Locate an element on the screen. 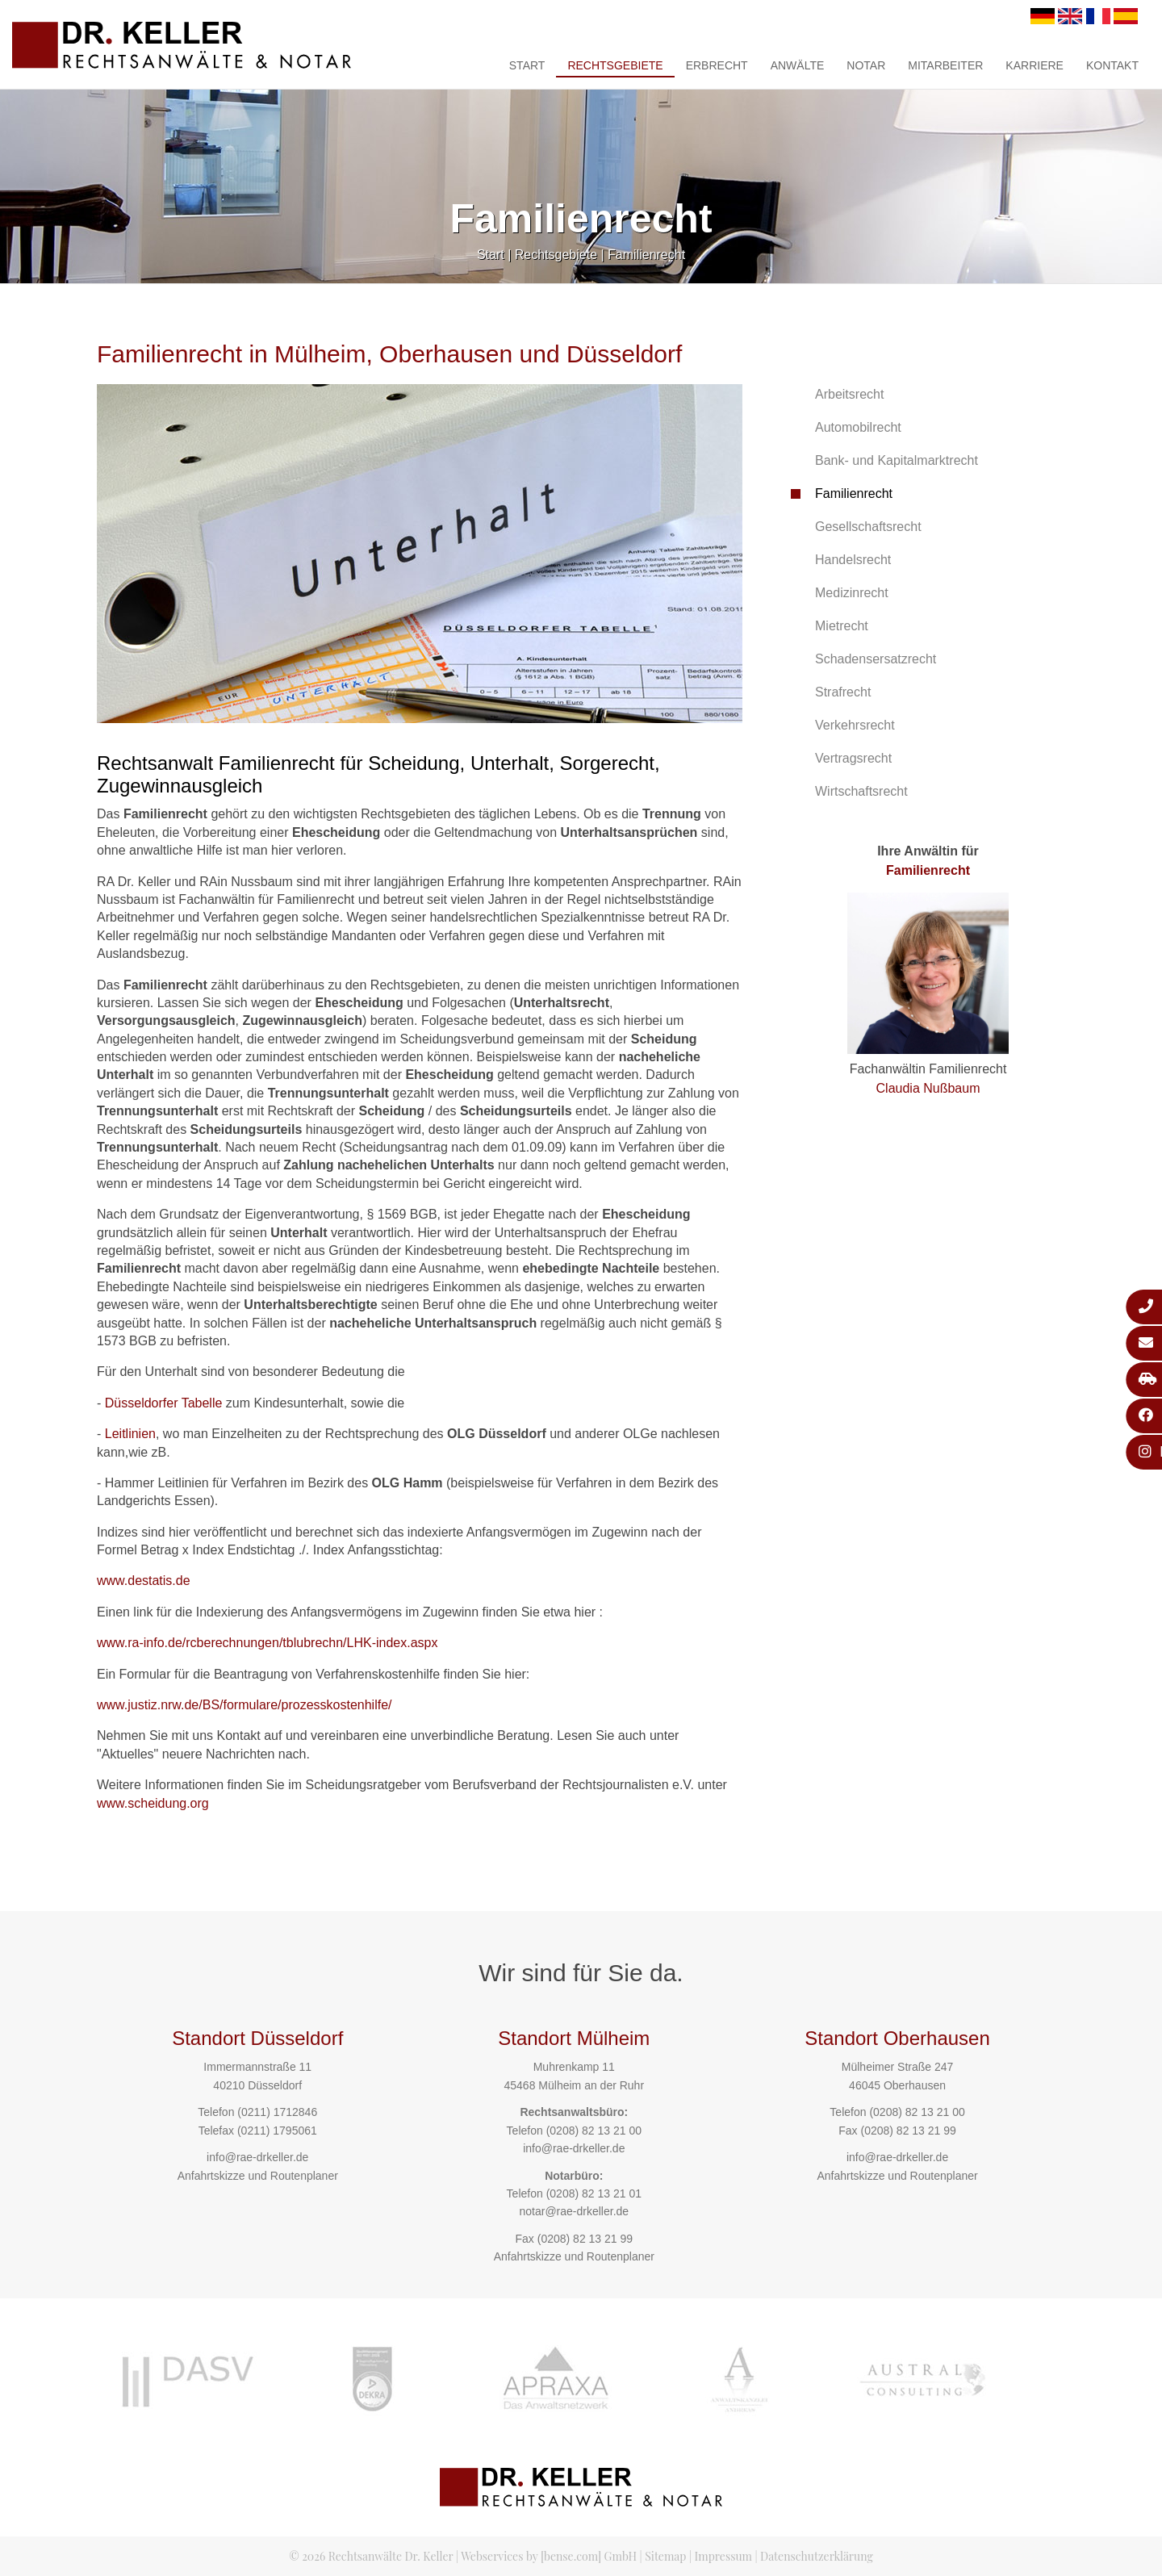 This screenshot has width=1162, height=2576. Familienrecht is located at coordinates (646, 254).